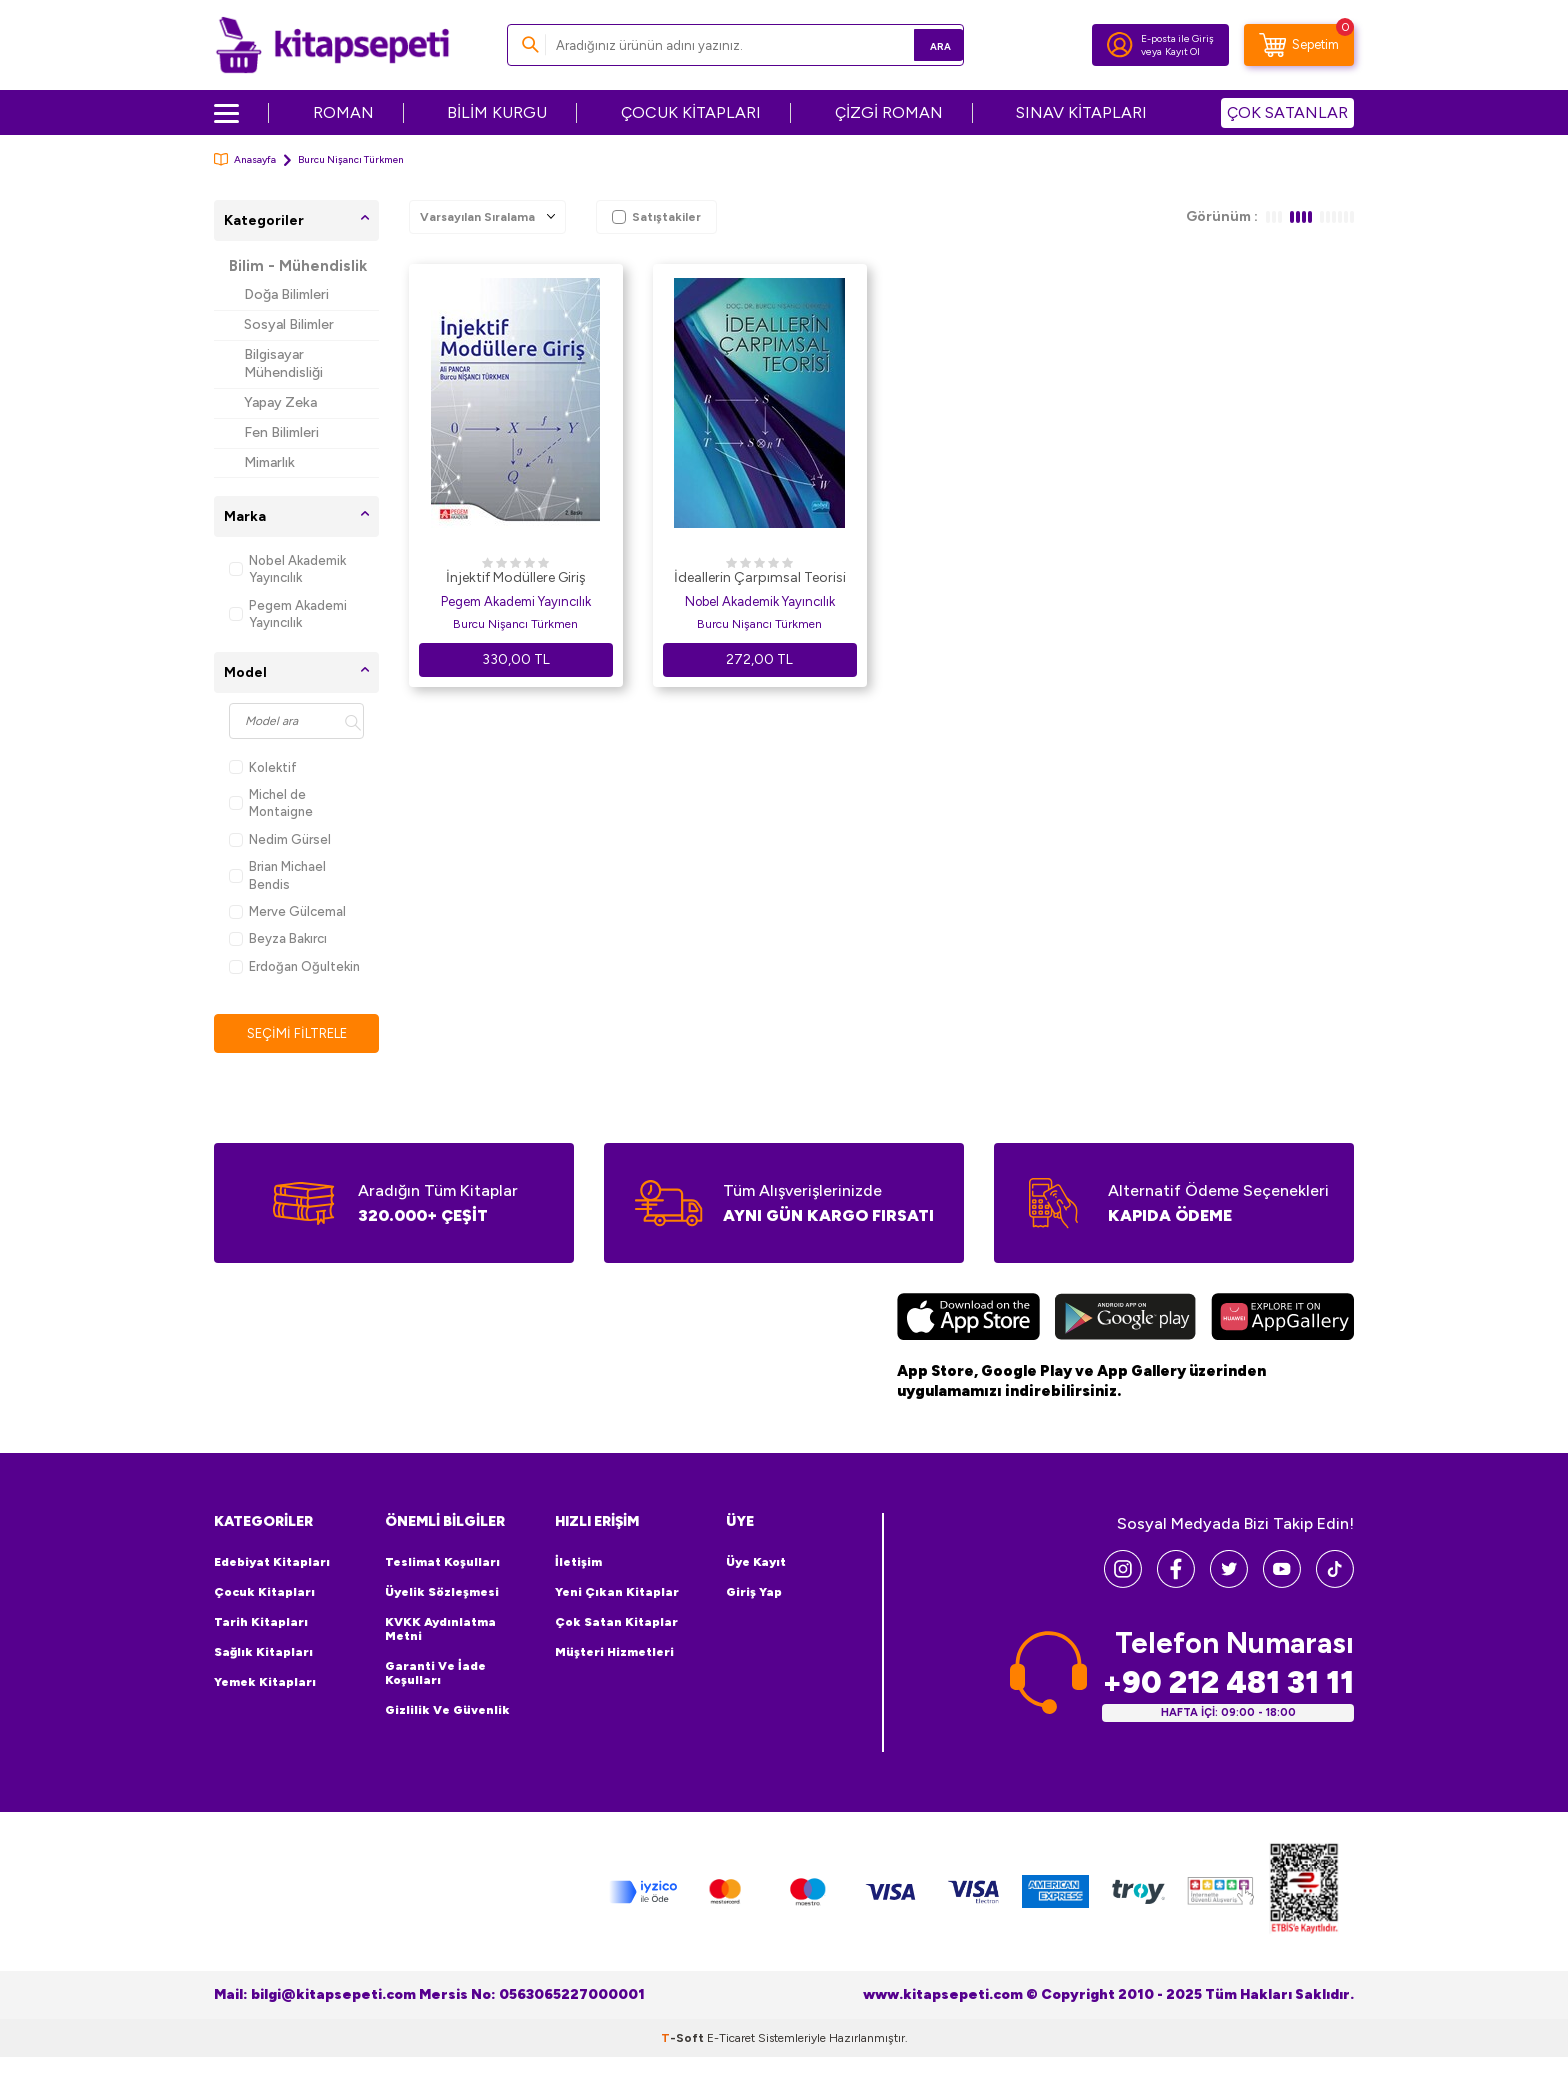 This screenshot has width=1568, height=2081. I want to click on Üye Kayıt, so click(756, 1563).